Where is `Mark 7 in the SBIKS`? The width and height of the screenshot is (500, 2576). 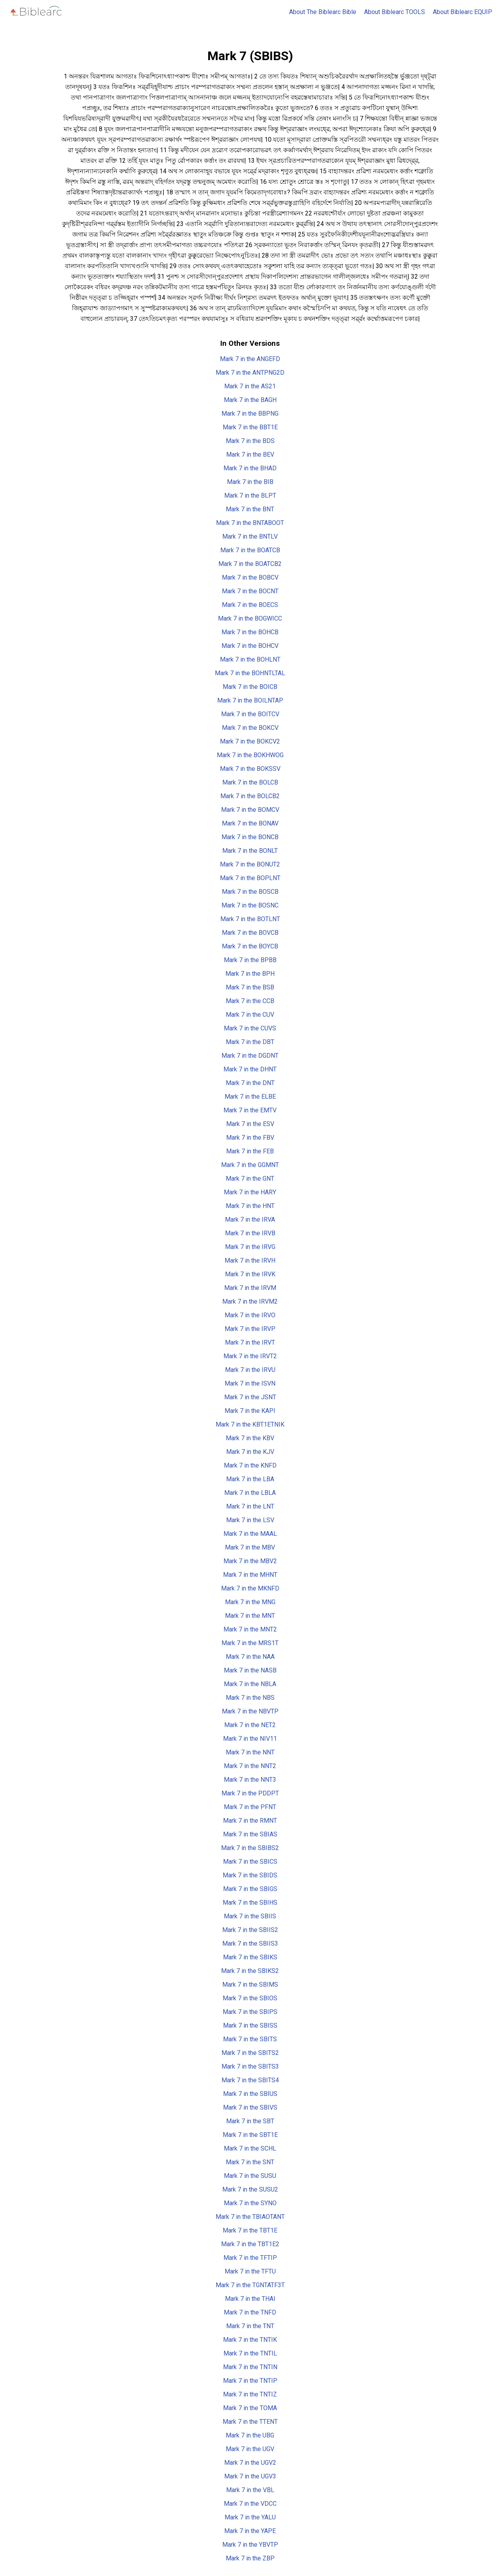 Mark 7 in the SBIKS is located at coordinates (250, 1957).